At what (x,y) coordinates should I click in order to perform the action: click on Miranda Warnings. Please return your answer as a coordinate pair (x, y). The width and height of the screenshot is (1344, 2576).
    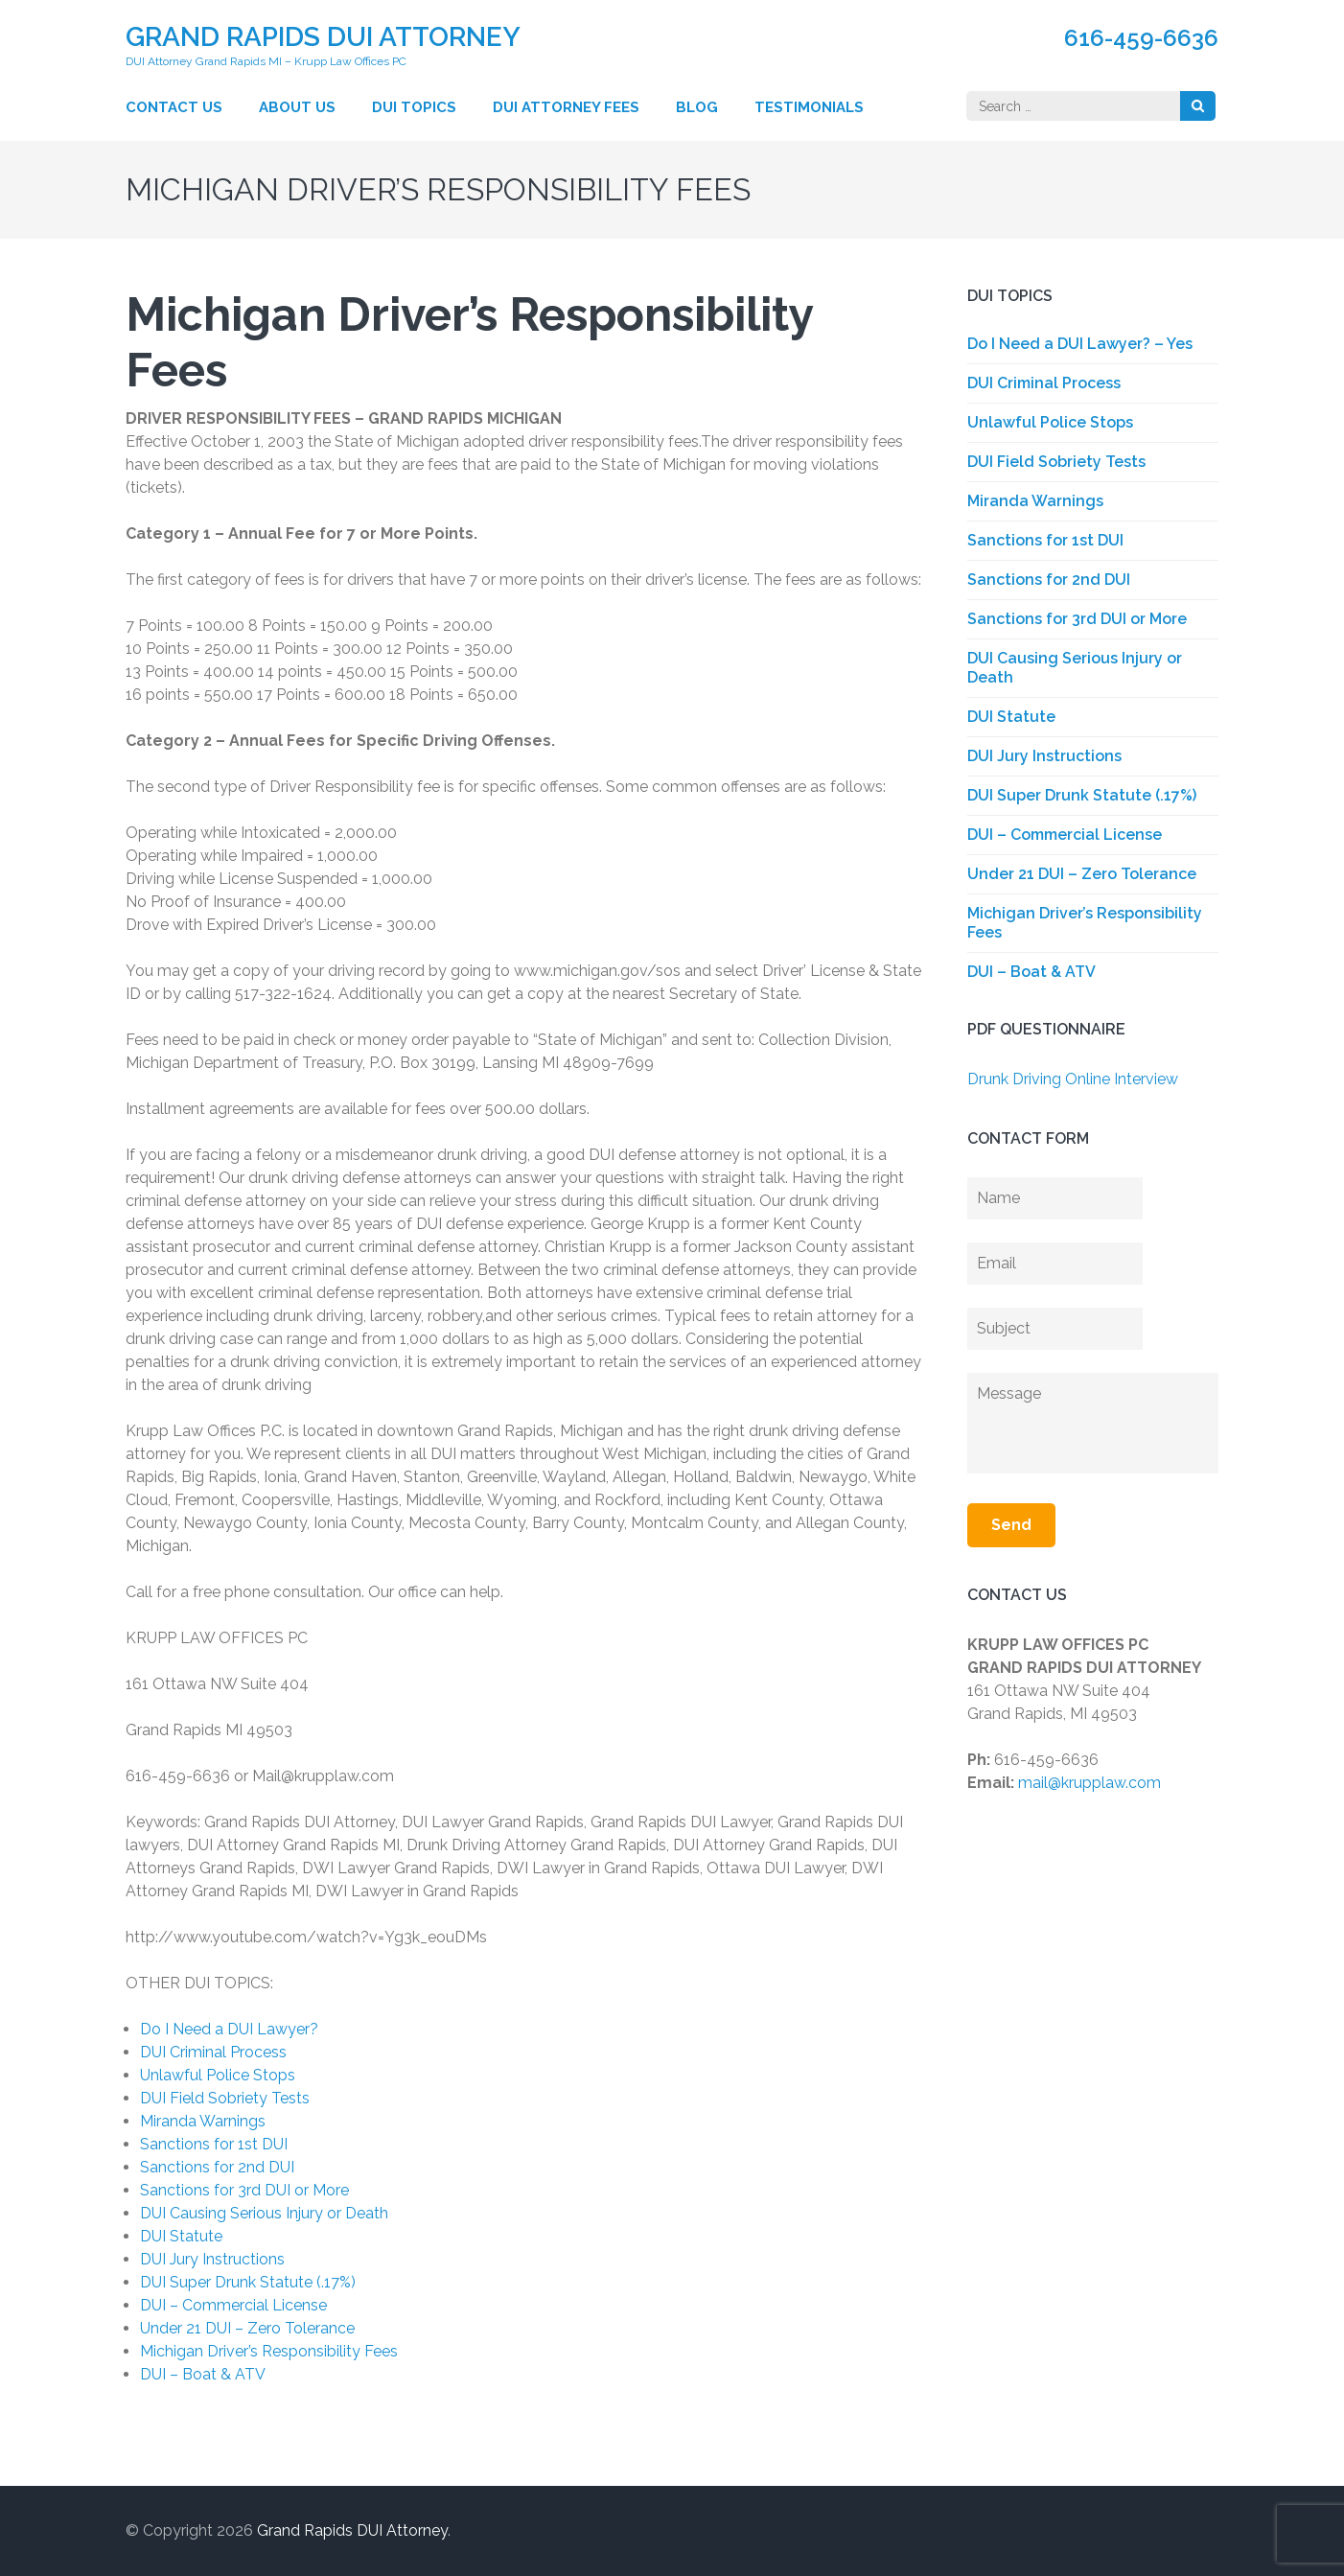
    Looking at the image, I should click on (203, 2121).